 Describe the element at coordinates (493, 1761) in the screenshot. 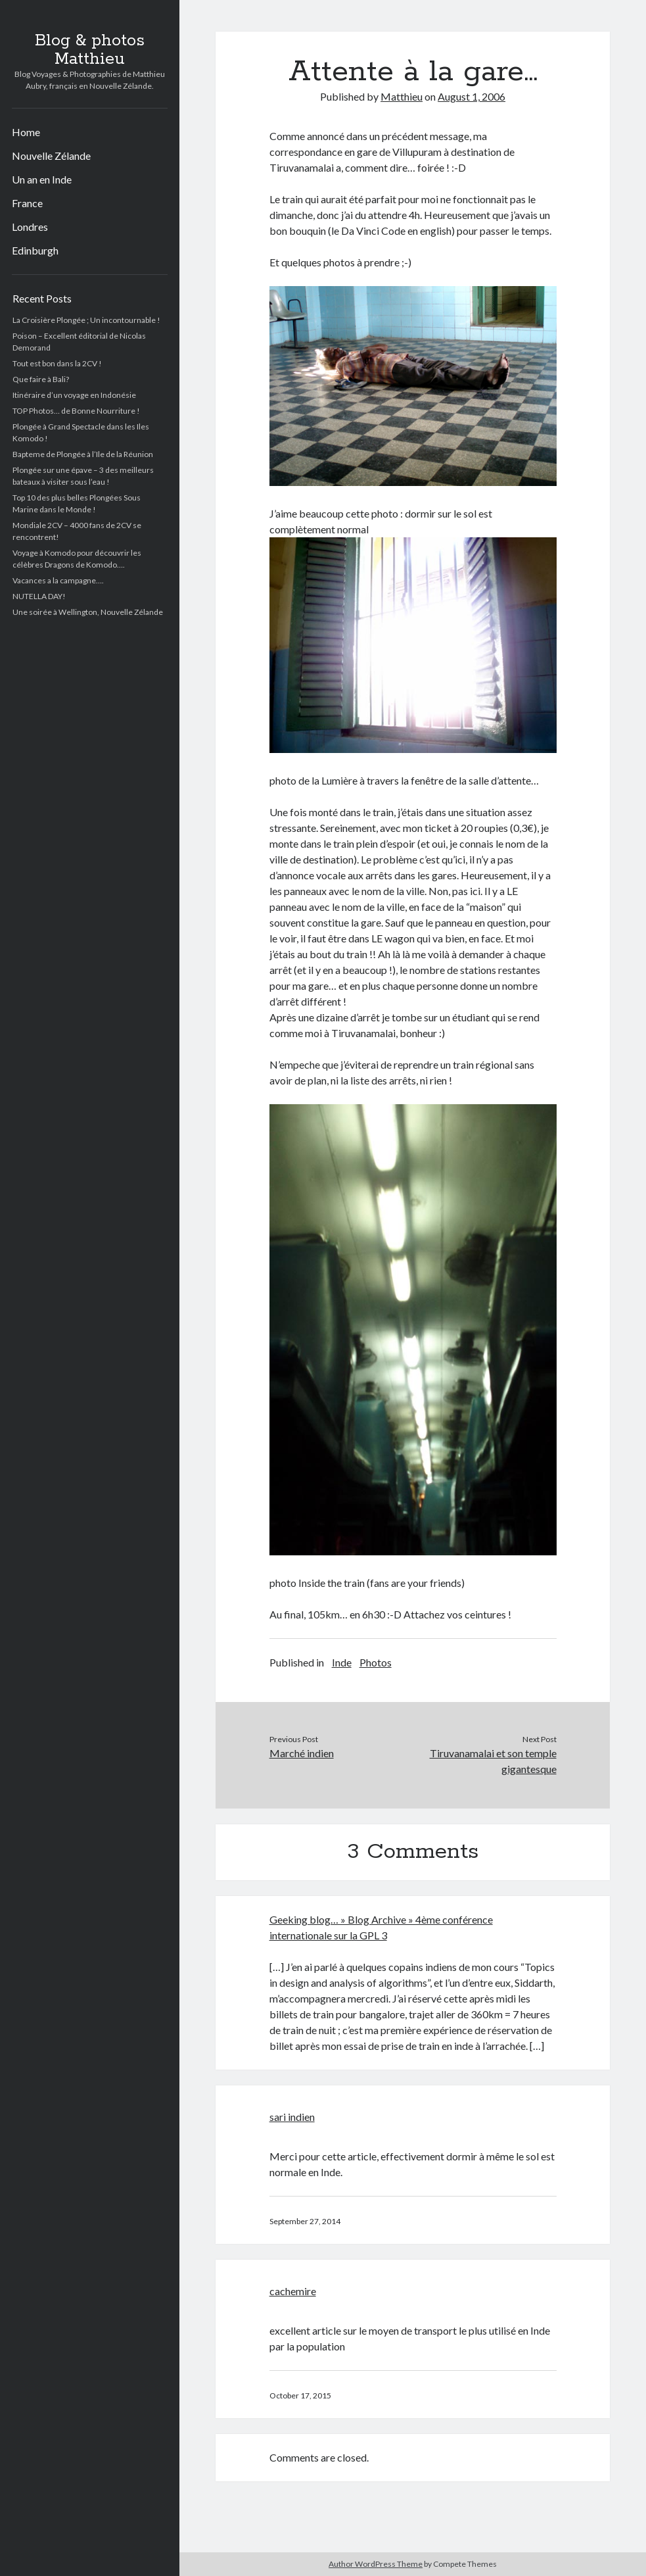

I see `Tiruvanamalai et son temple gigantesque` at that location.